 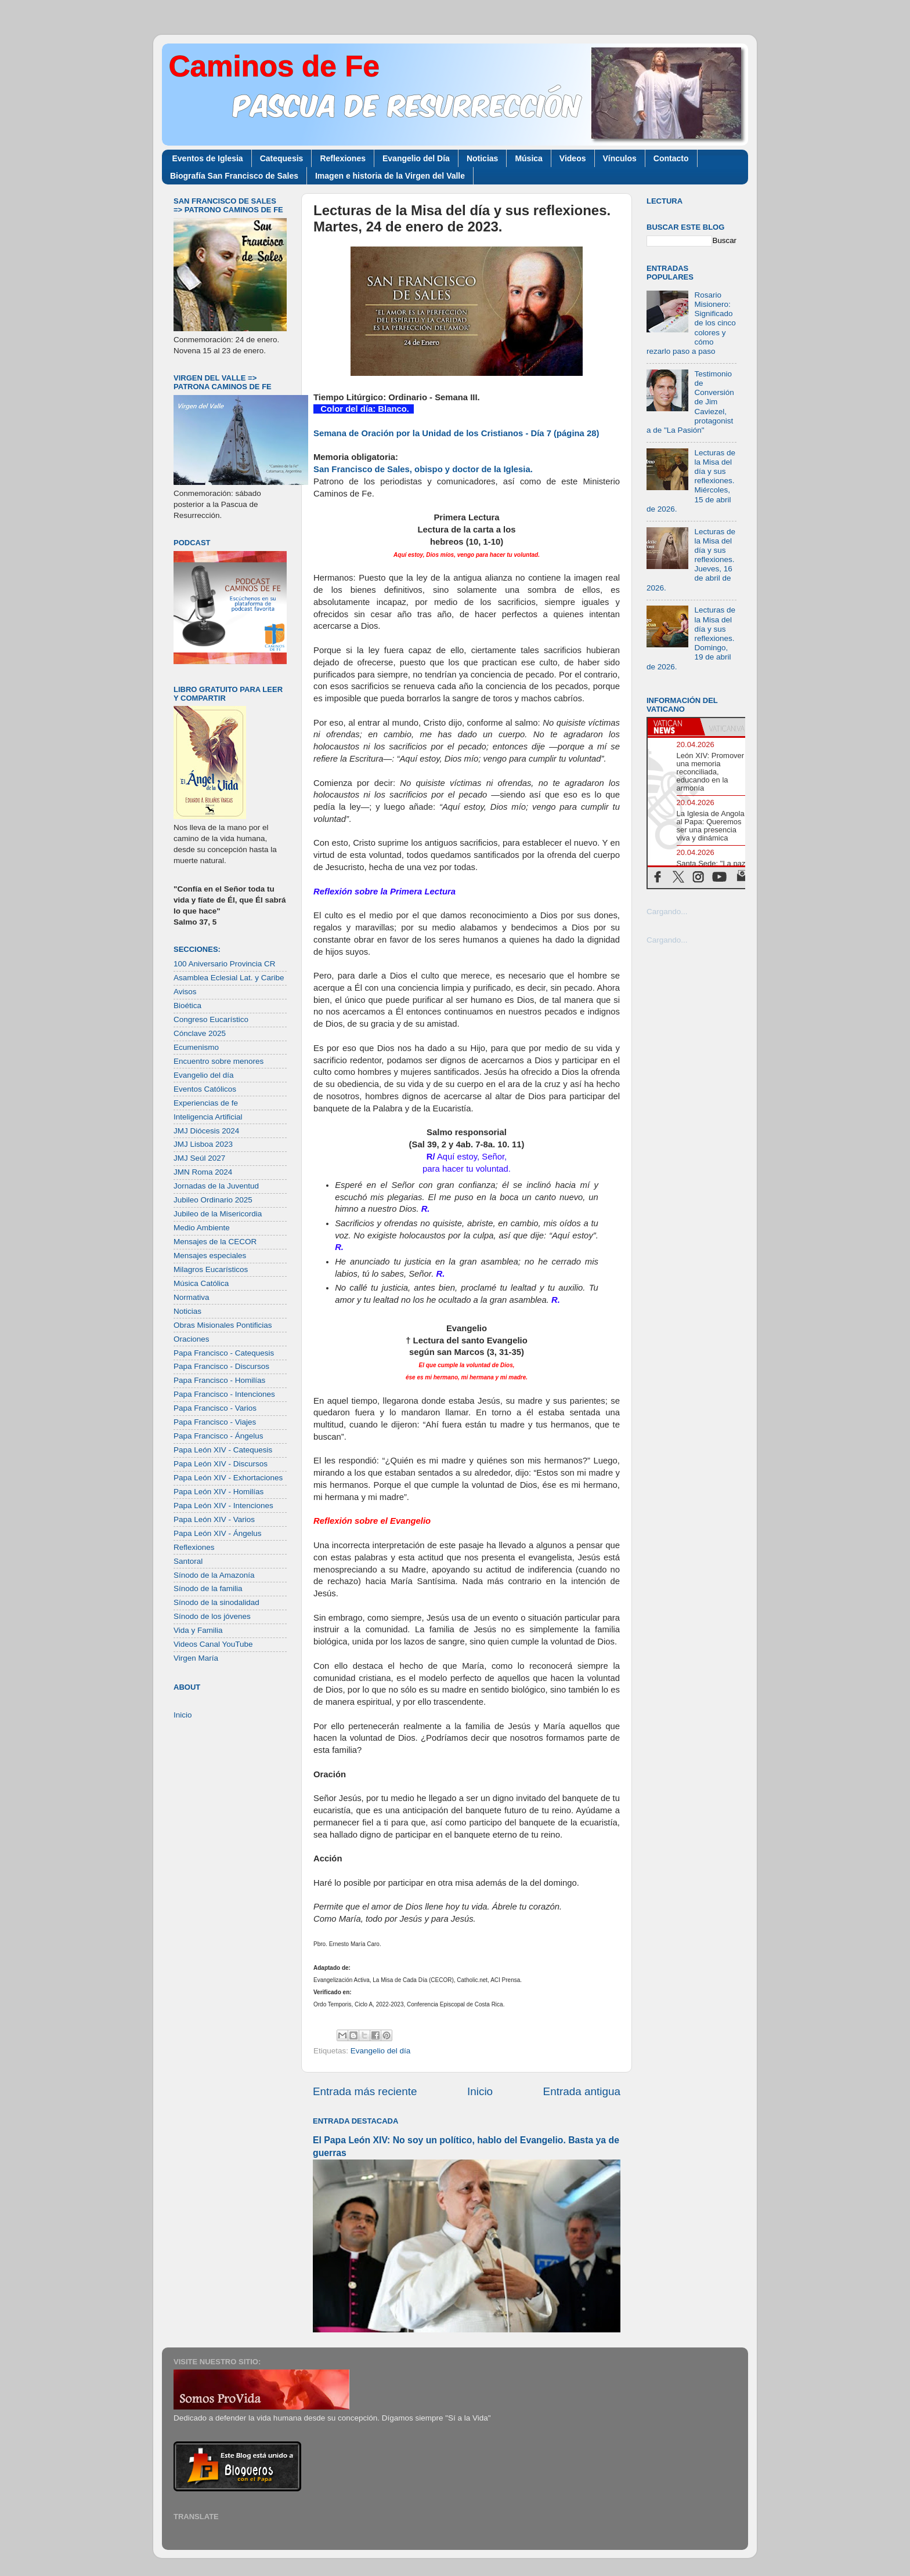 What do you see at coordinates (208, 1117) in the screenshot?
I see `Inteligencia Artificial` at bounding box center [208, 1117].